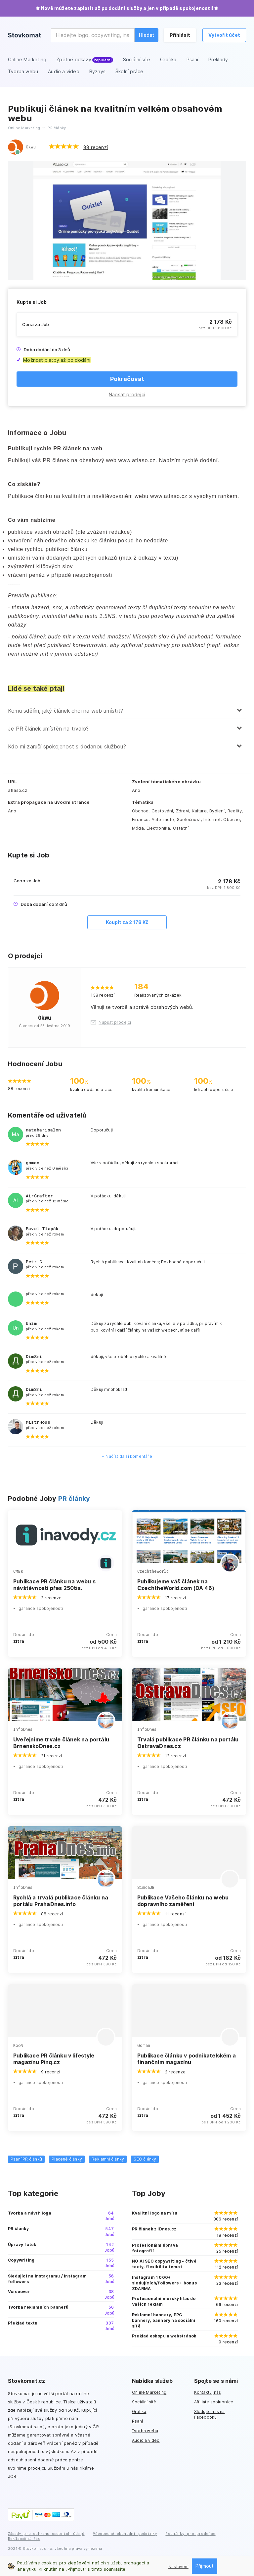 The image size is (254, 2576). Describe the element at coordinates (175, 1584) in the screenshot. I see `Publikujeme váš článek na CzechtheWorld.com (DA 46)` at that location.